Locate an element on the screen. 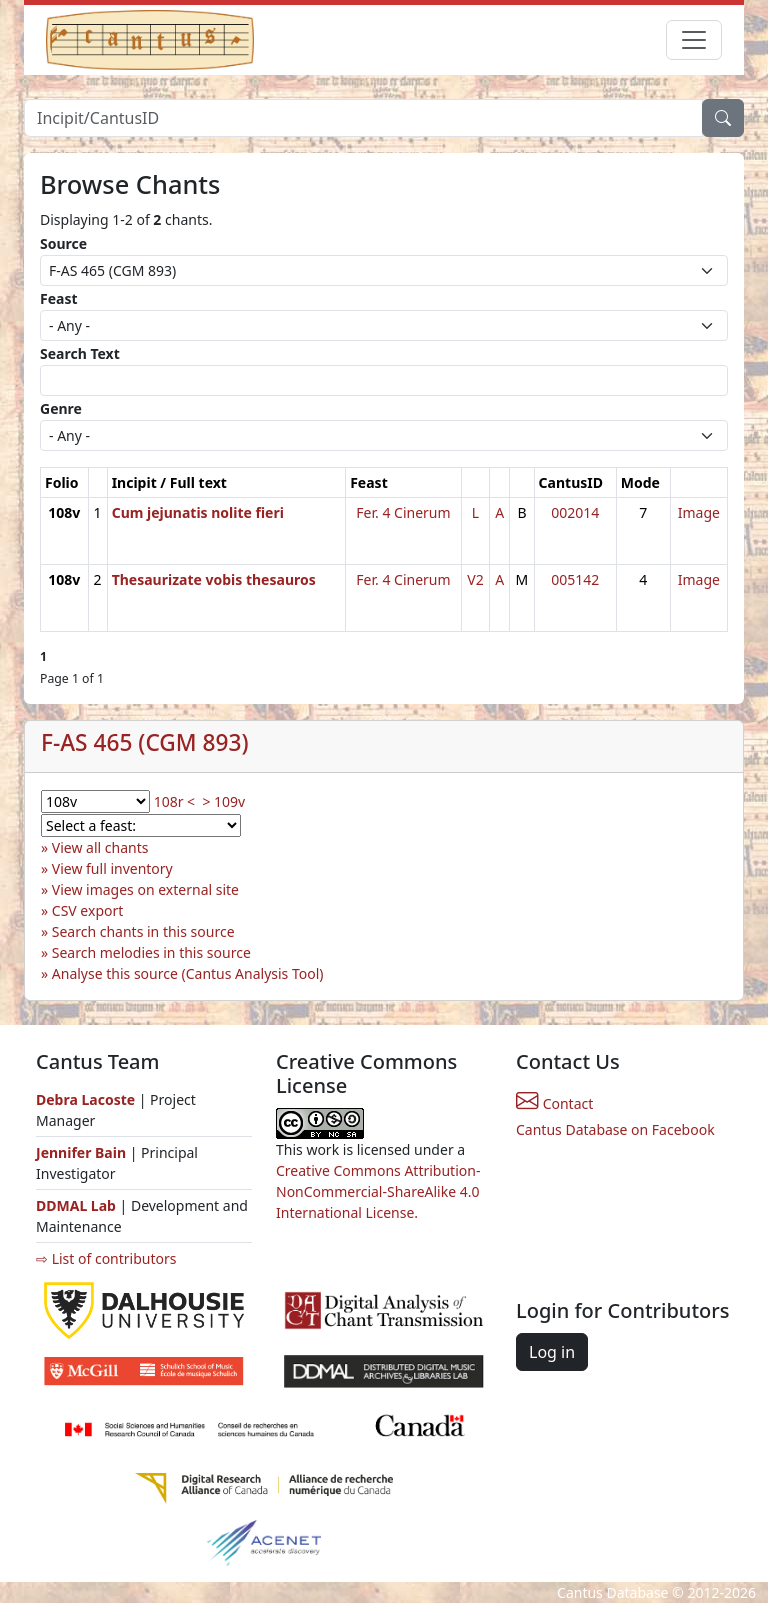  108r < is located at coordinates (174, 801).